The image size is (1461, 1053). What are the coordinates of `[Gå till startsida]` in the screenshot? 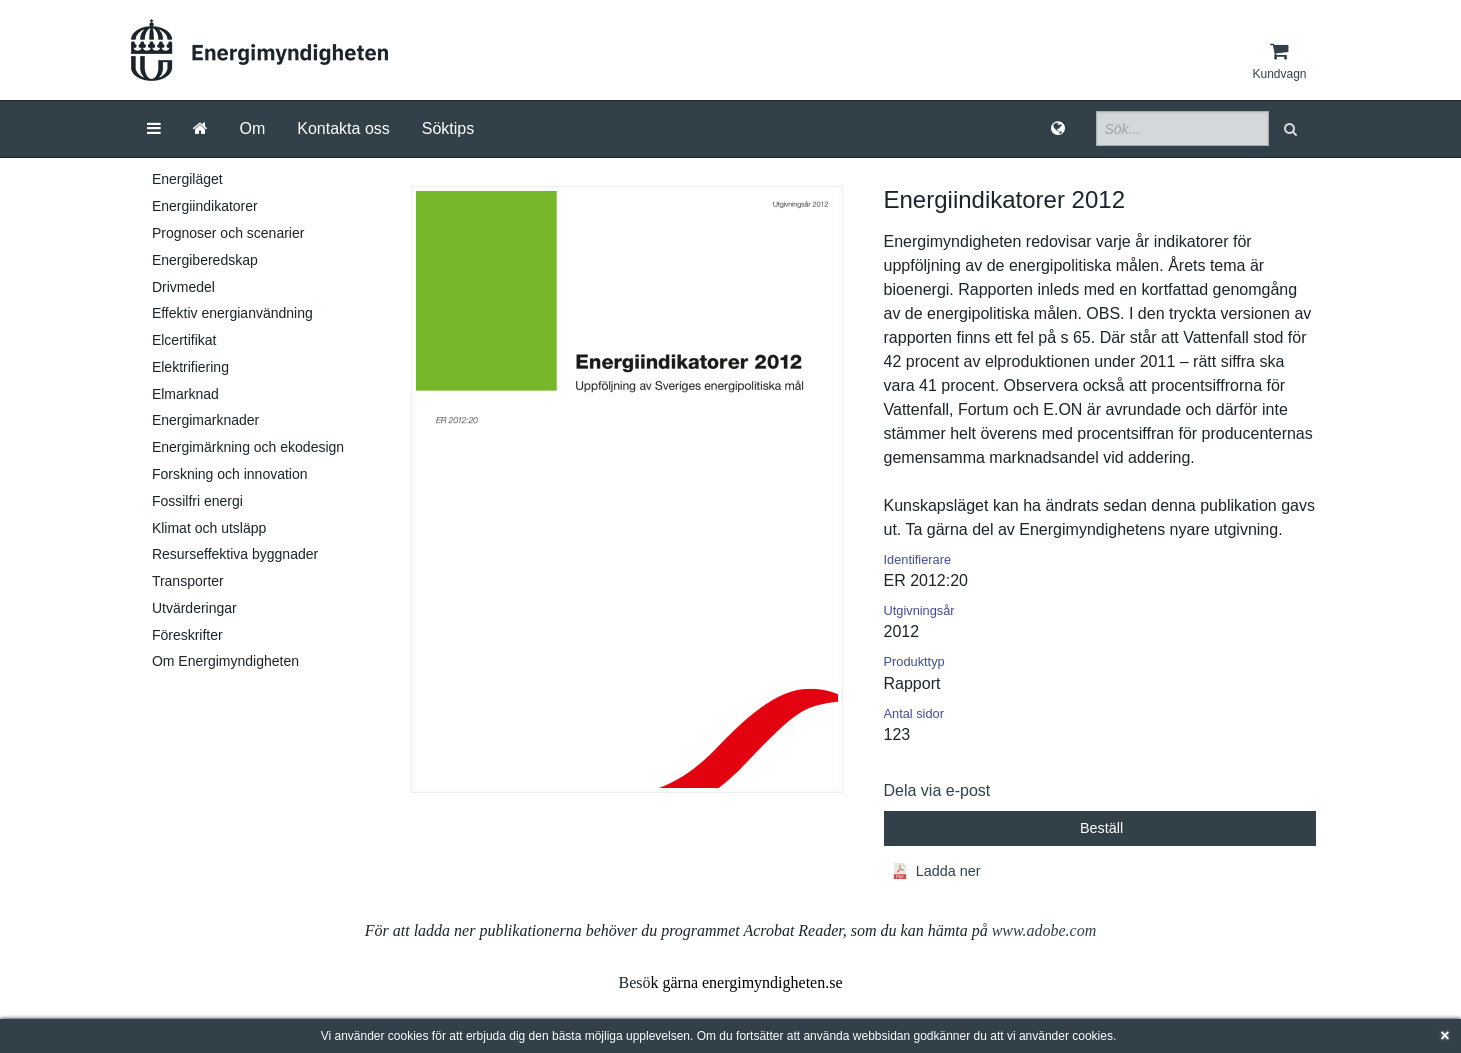 It's located at (200, 129).